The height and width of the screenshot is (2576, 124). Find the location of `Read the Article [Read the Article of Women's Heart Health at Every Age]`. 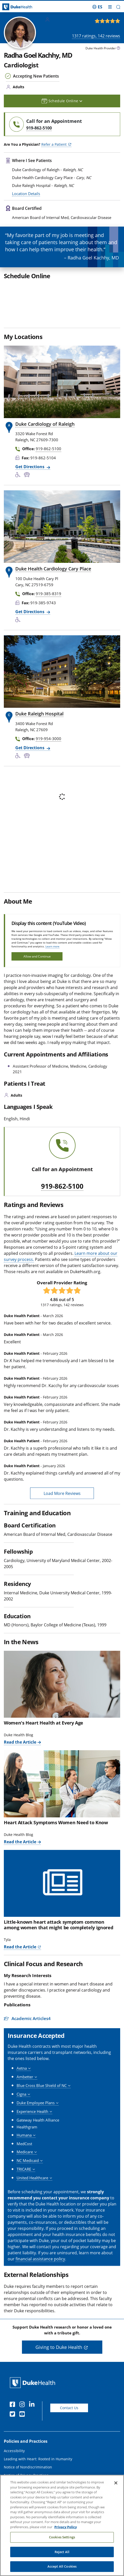

Read the Article [Read the Article of Women's Heart Health at Every Age] is located at coordinates (20, 1742).